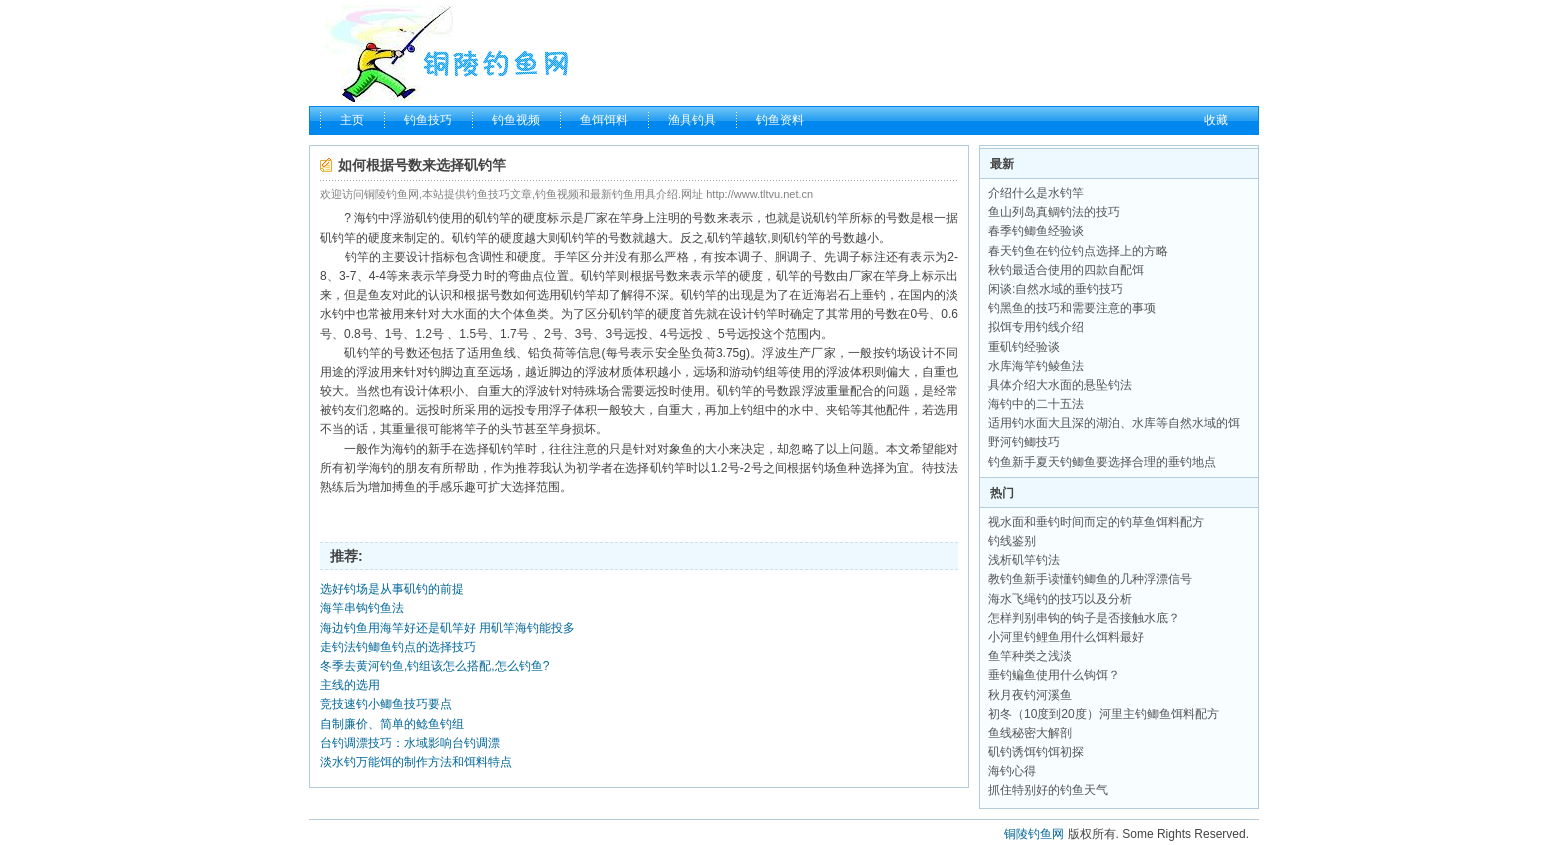 The height and width of the screenshot is (845, 1568). Describe the element at coordinates (352, 120) in the screenshot. I see `主页` at that location.